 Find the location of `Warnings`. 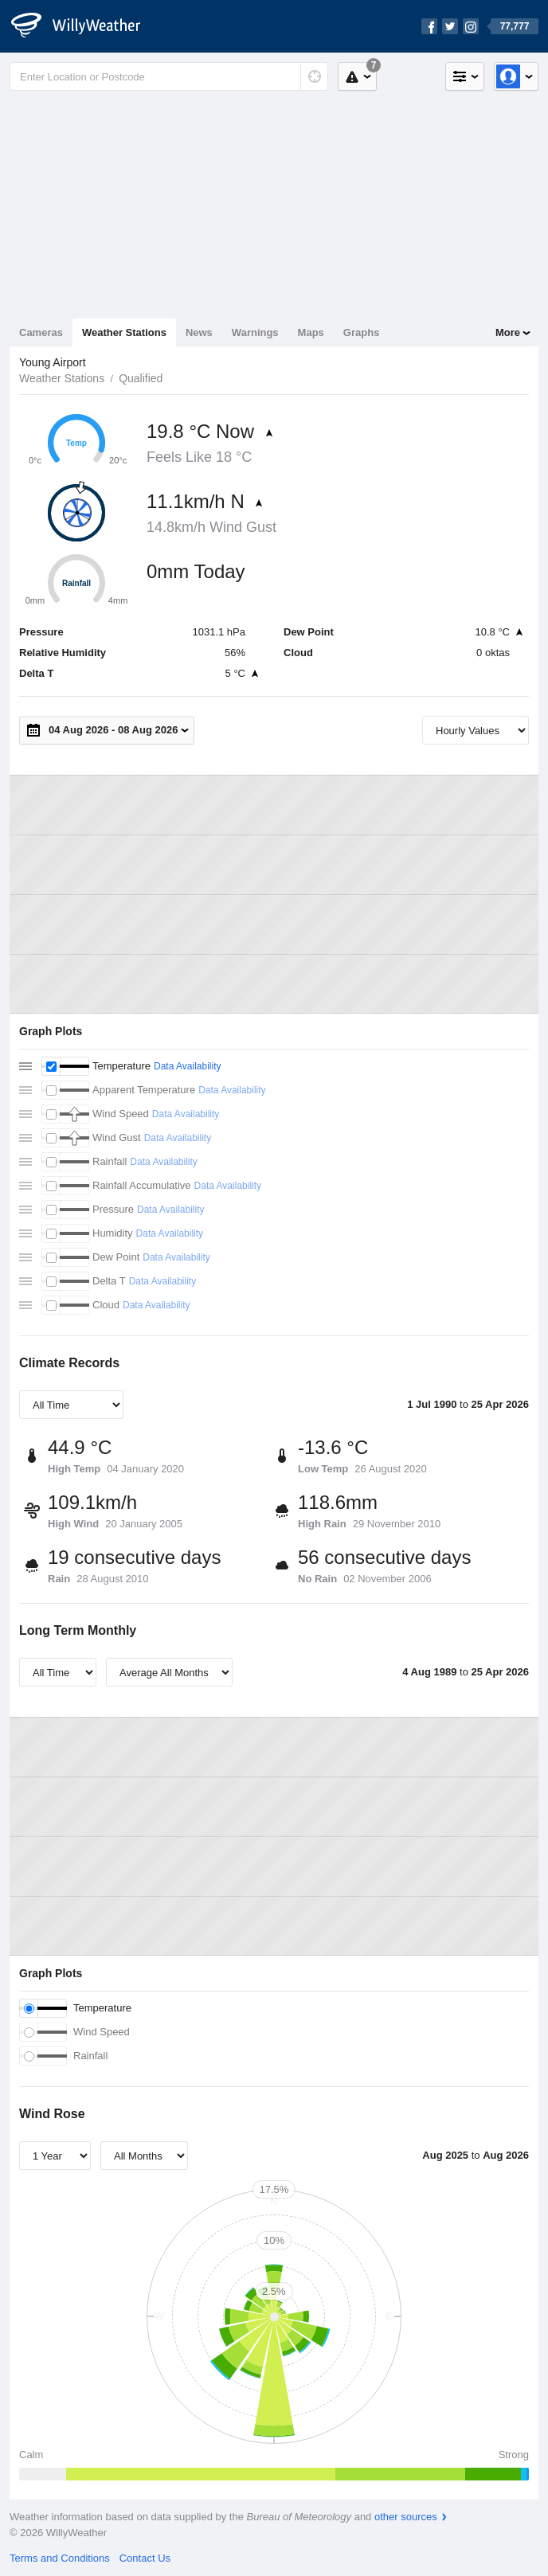

Warnings is located at coordinates (255, 332).